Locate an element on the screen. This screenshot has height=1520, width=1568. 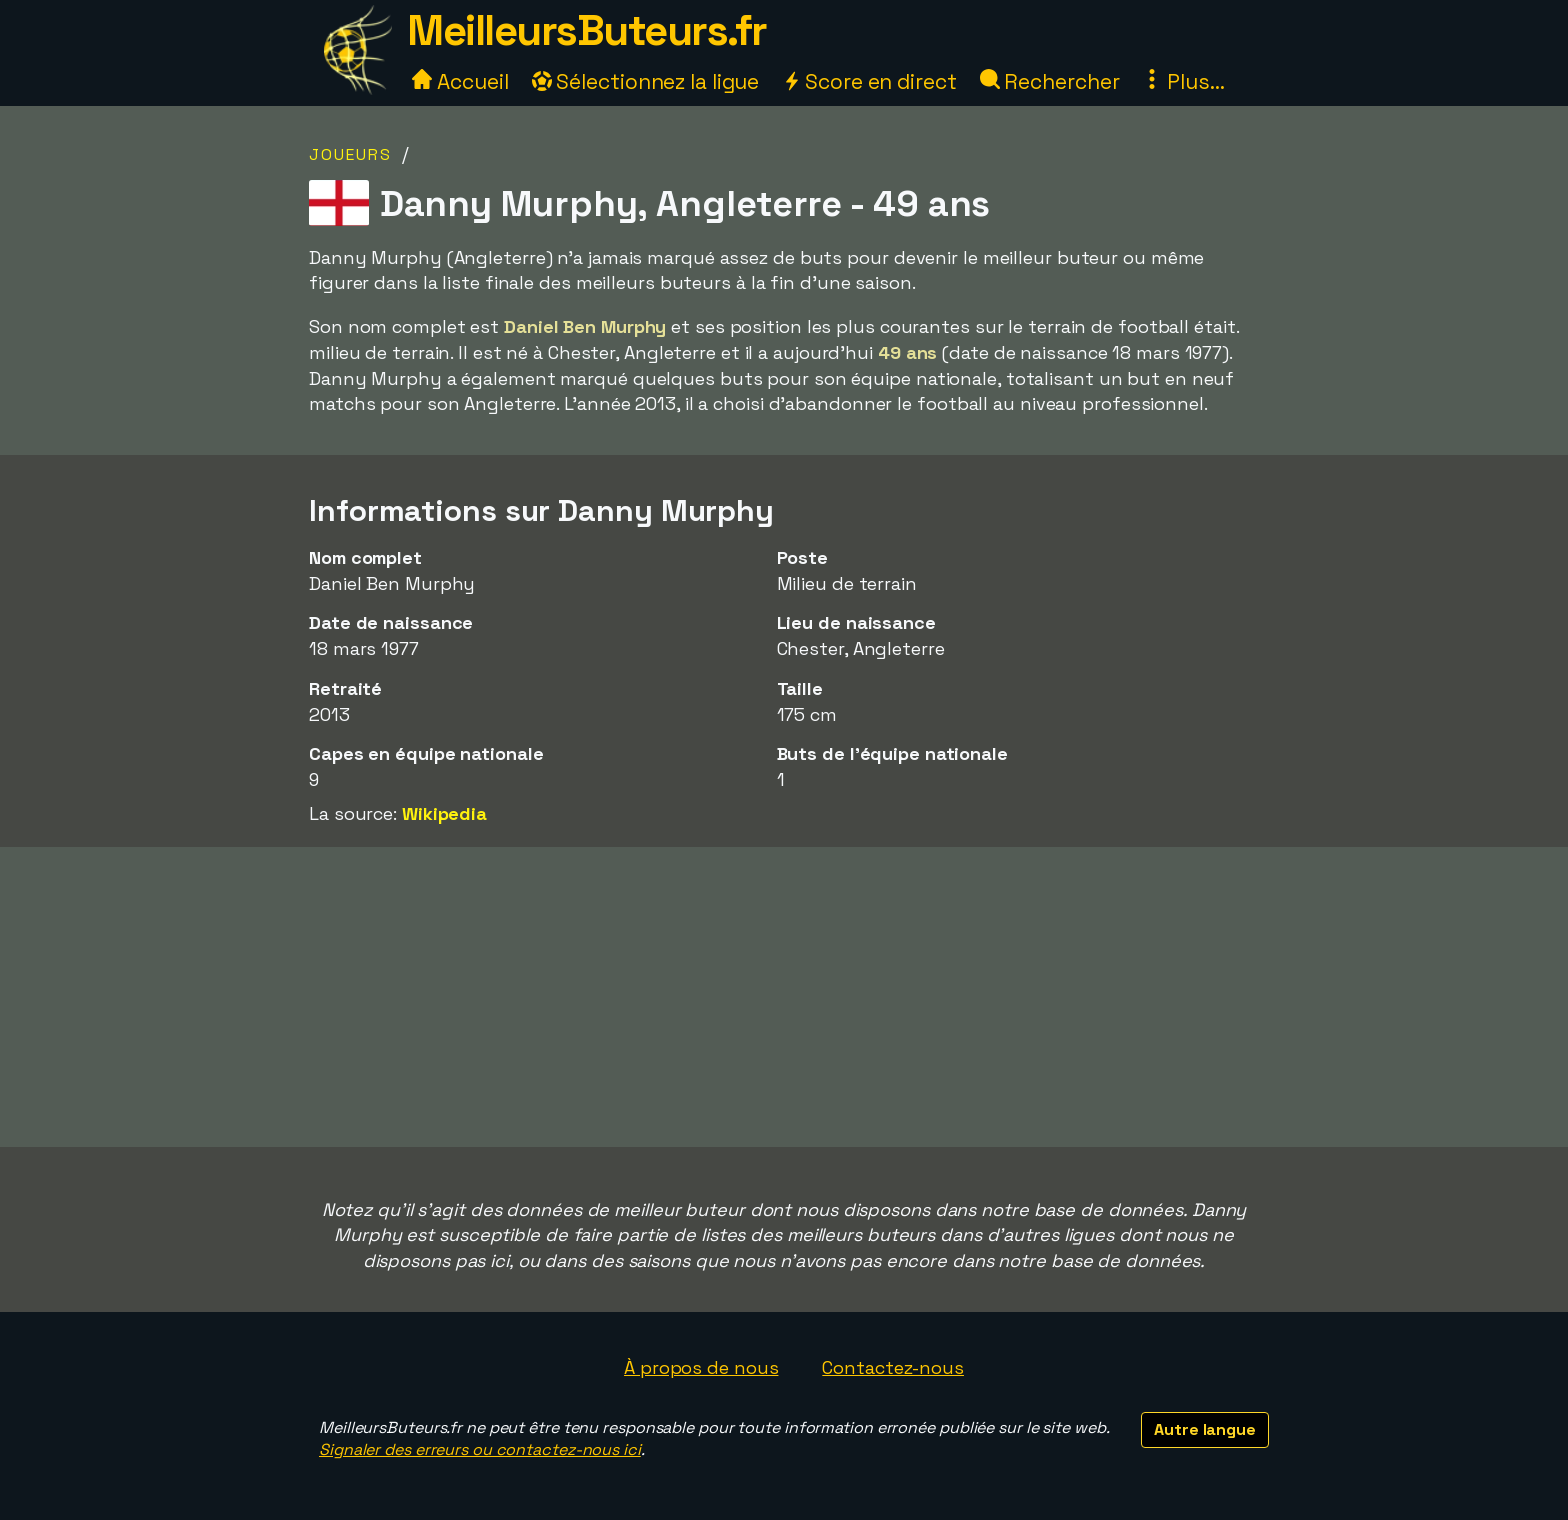
Accueil is located at coordinates (460, 81).